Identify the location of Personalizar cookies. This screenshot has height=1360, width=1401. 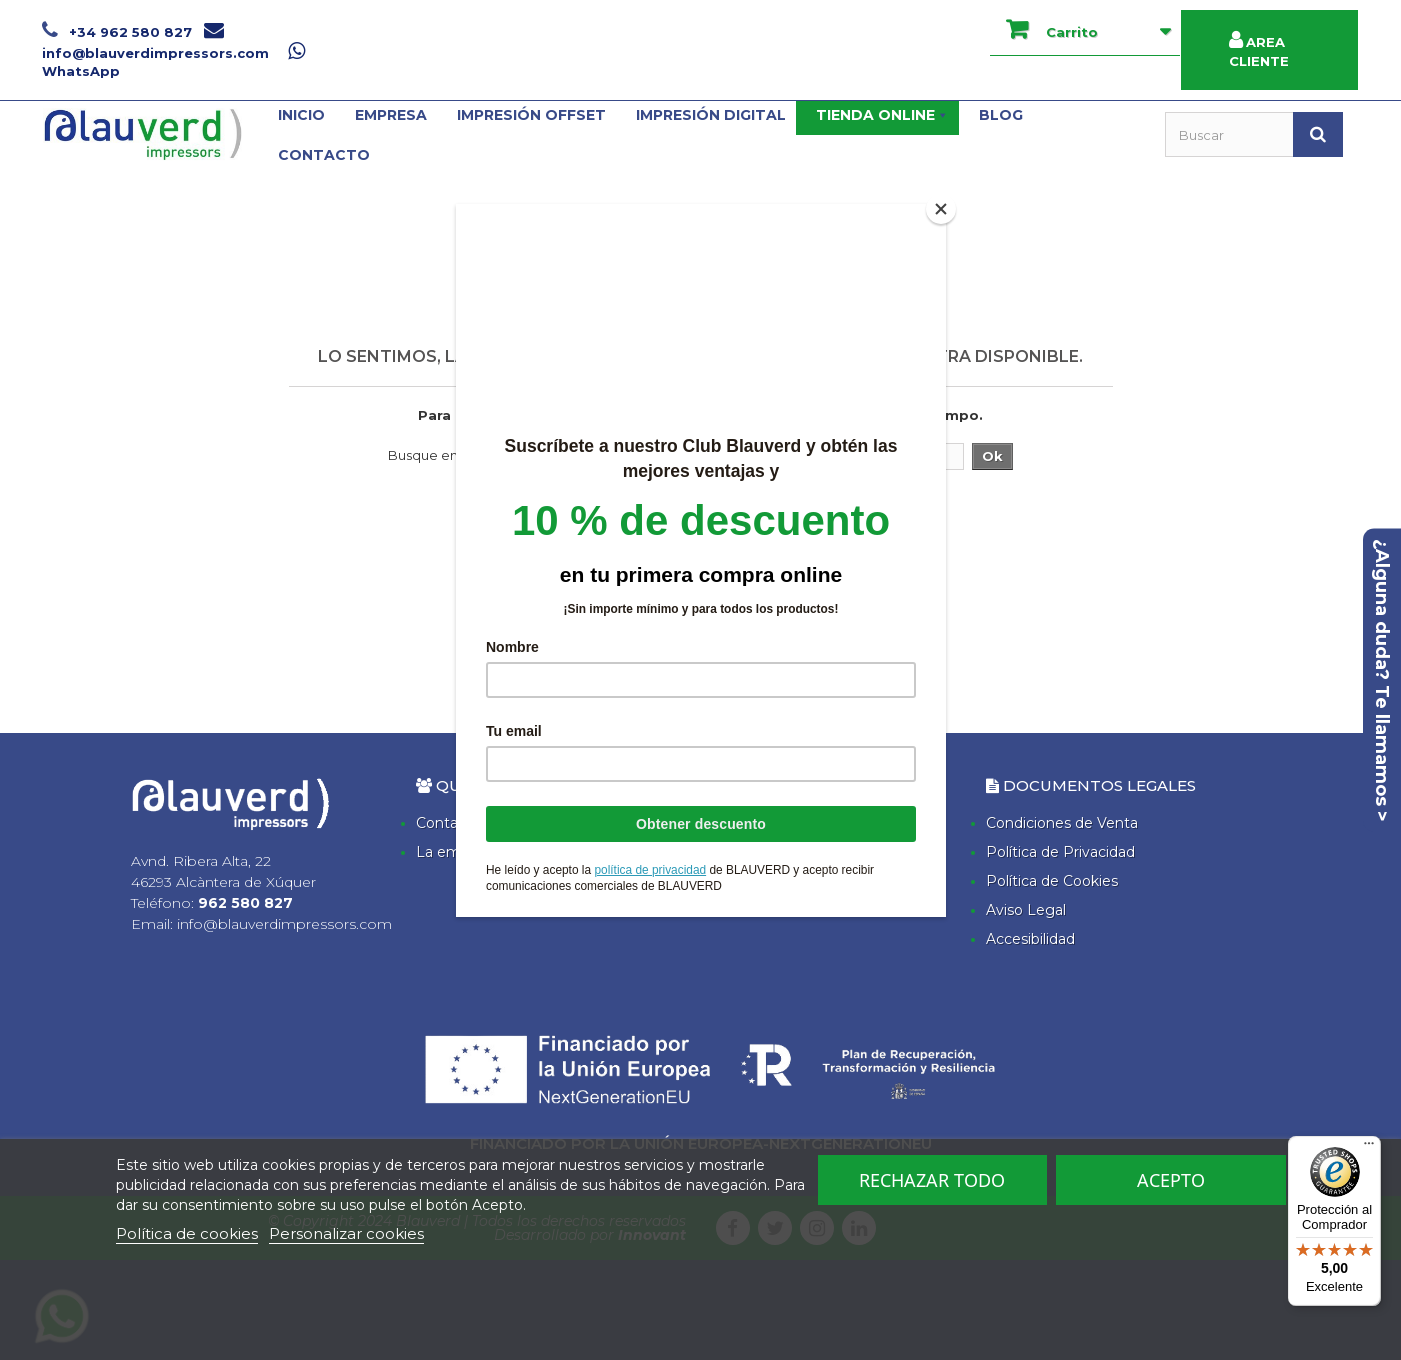
(346, 1233).